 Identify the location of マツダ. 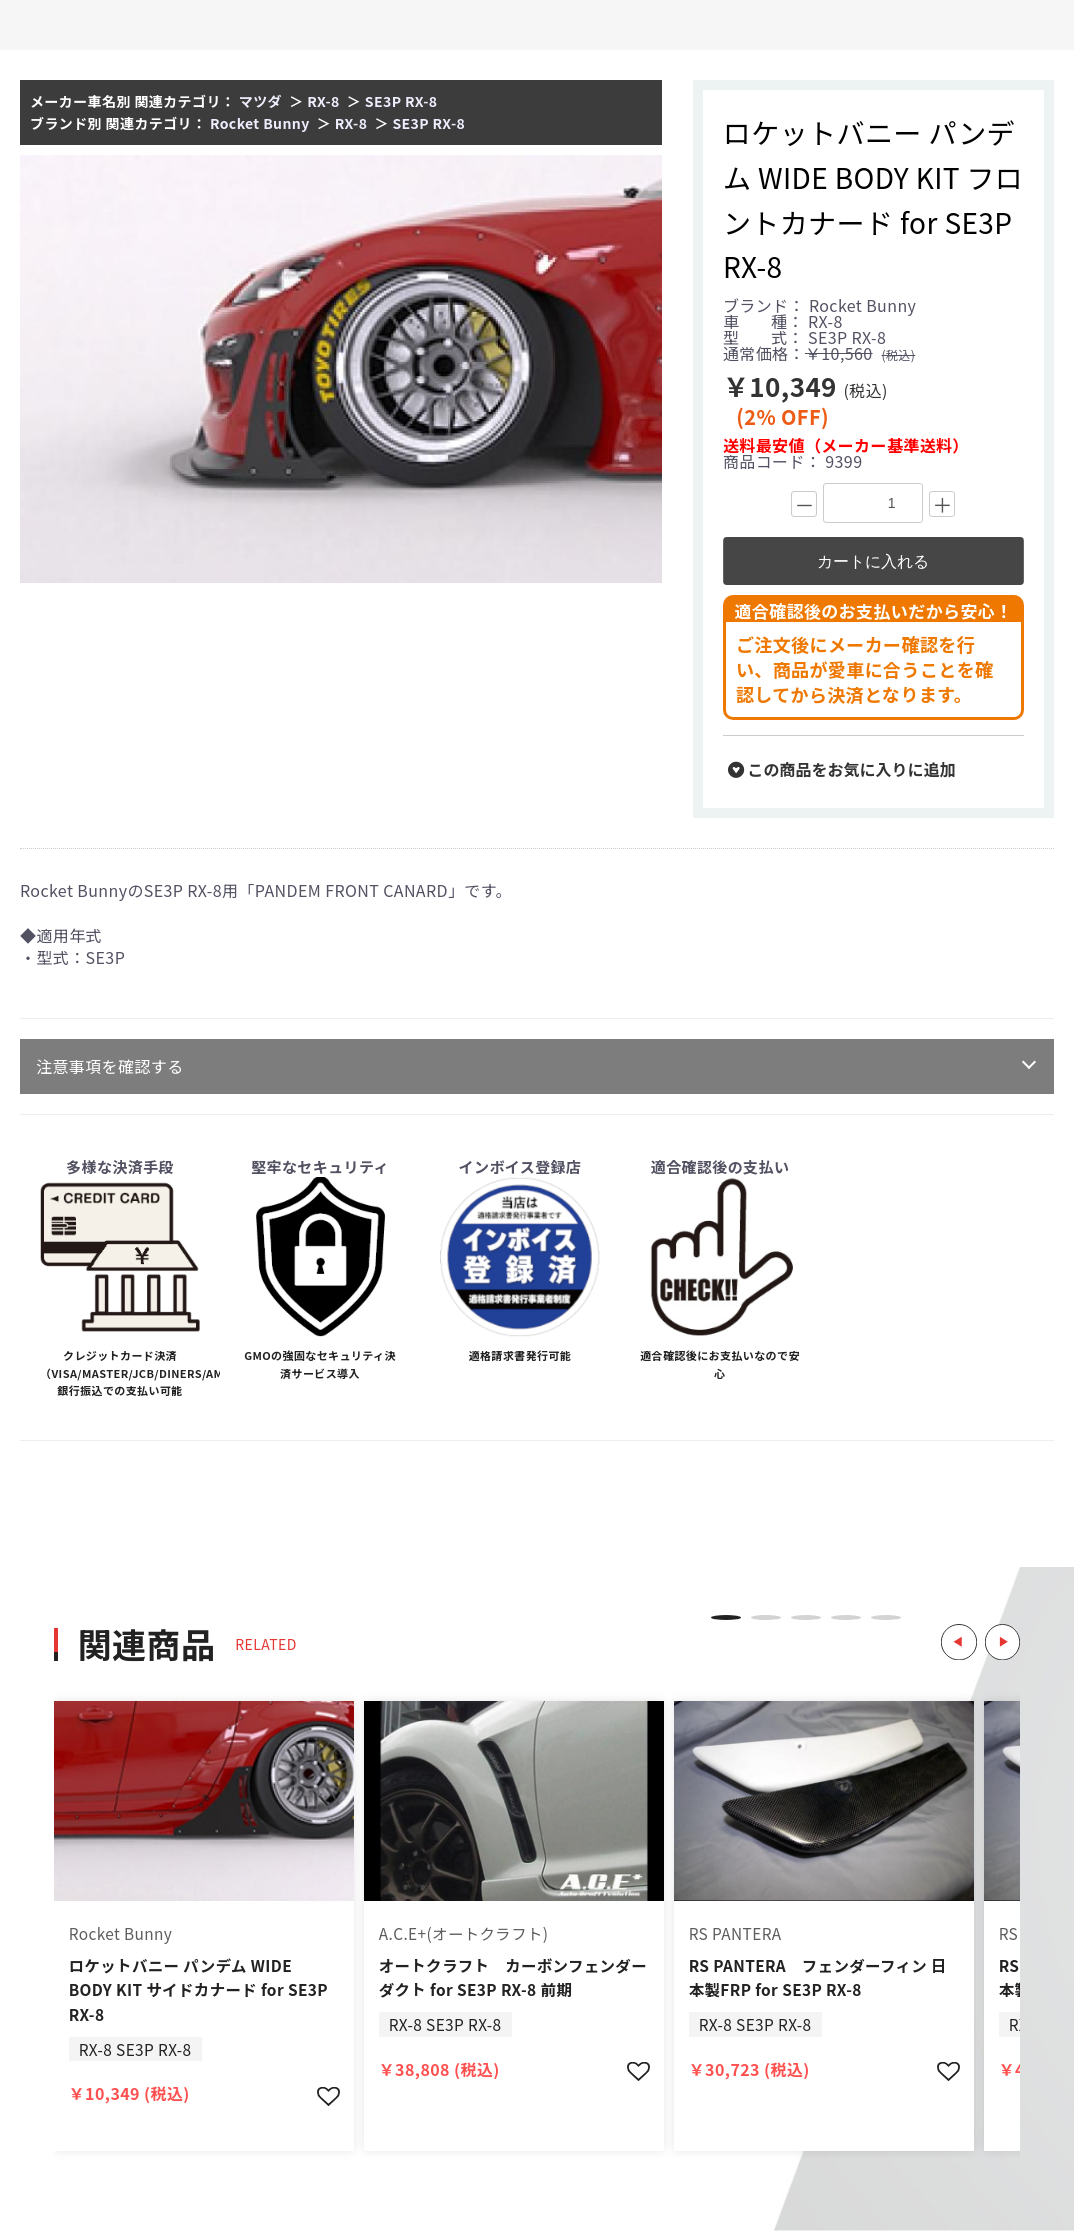
(260, 101).